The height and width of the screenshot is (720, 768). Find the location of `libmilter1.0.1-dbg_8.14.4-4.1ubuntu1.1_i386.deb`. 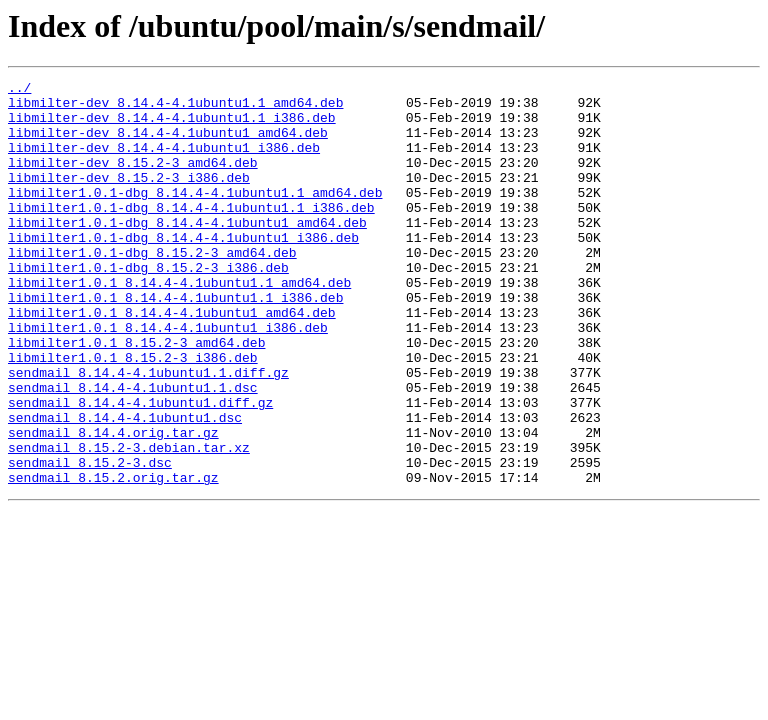

libmilter1.0.1-dbg_8.14.4-4.1ubuntu1.1_i386.deb is located at coordinates (191, 234).